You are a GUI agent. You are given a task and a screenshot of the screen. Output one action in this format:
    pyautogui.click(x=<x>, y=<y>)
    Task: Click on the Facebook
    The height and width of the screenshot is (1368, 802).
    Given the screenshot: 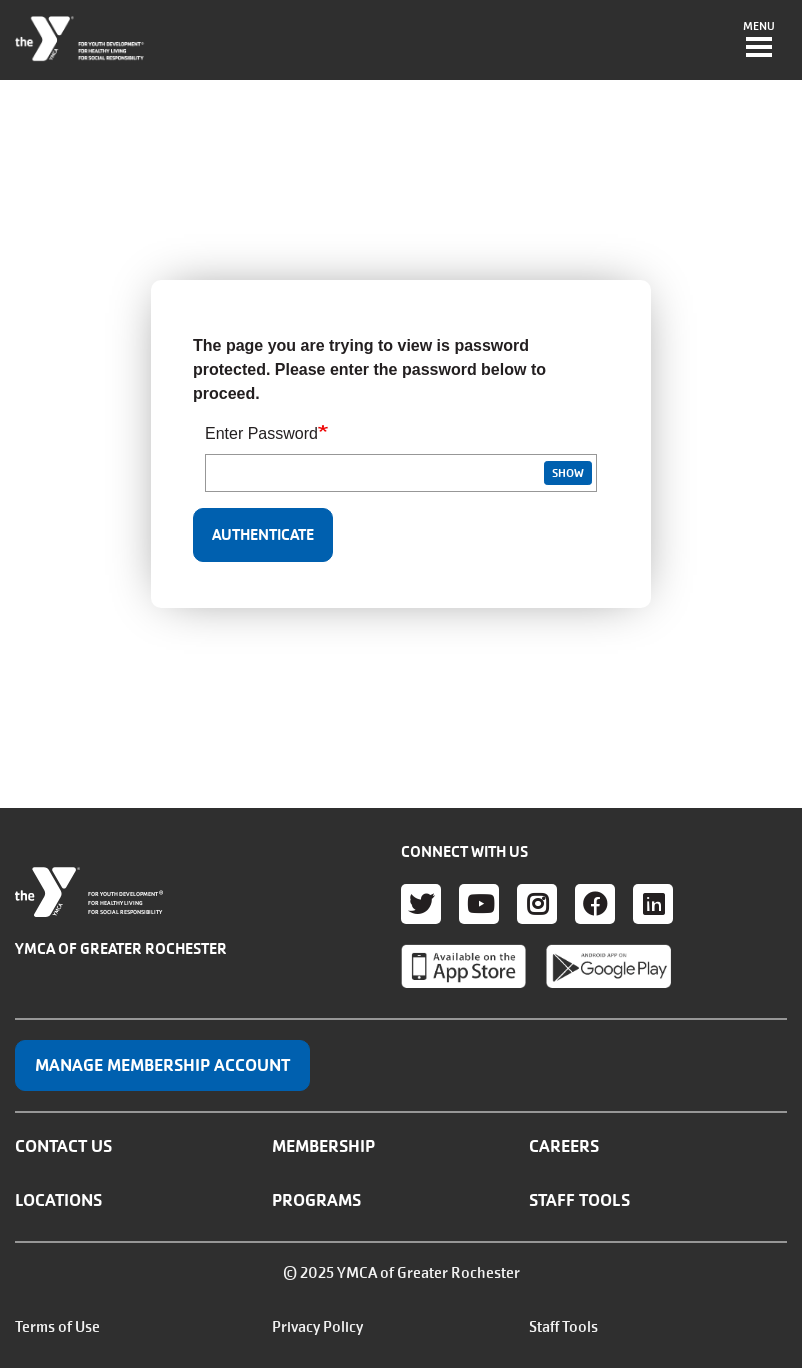 What is the action you would take?
    pyautogui.click(x=595, y=904)
    